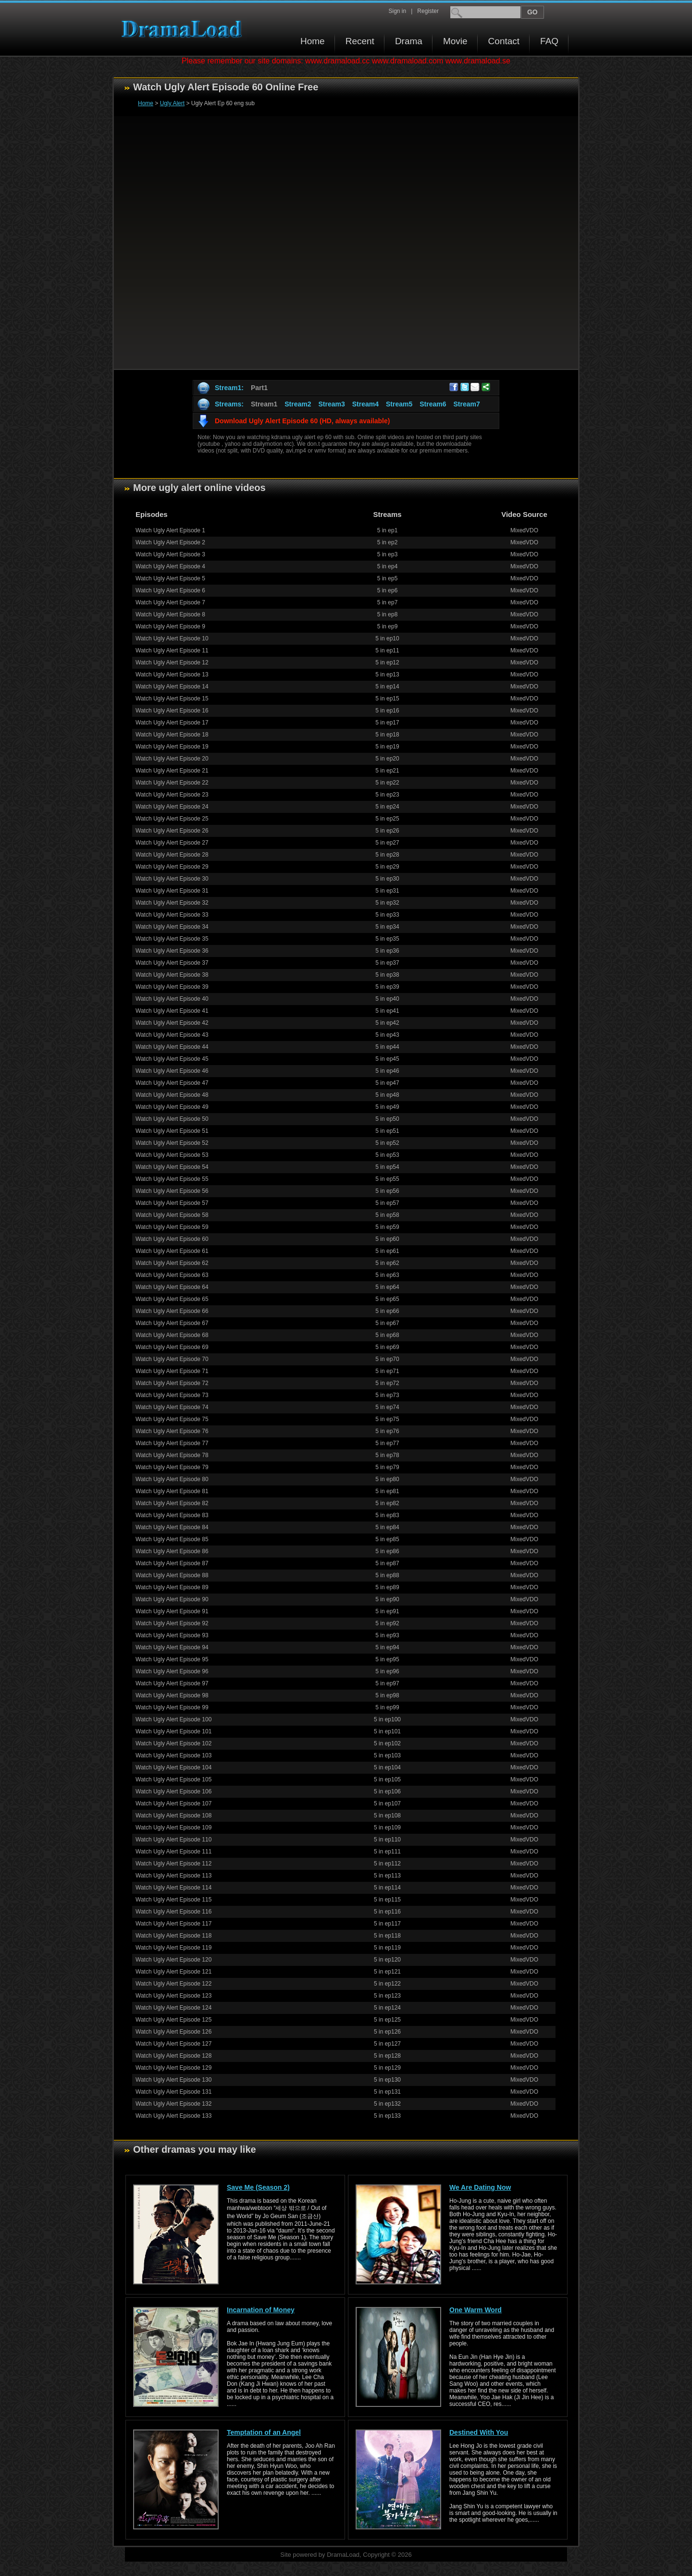  Describe the element at coordinates (172, 1058) in the screenshot. I see `Watch Ugly Alert Episode 45` at that location.